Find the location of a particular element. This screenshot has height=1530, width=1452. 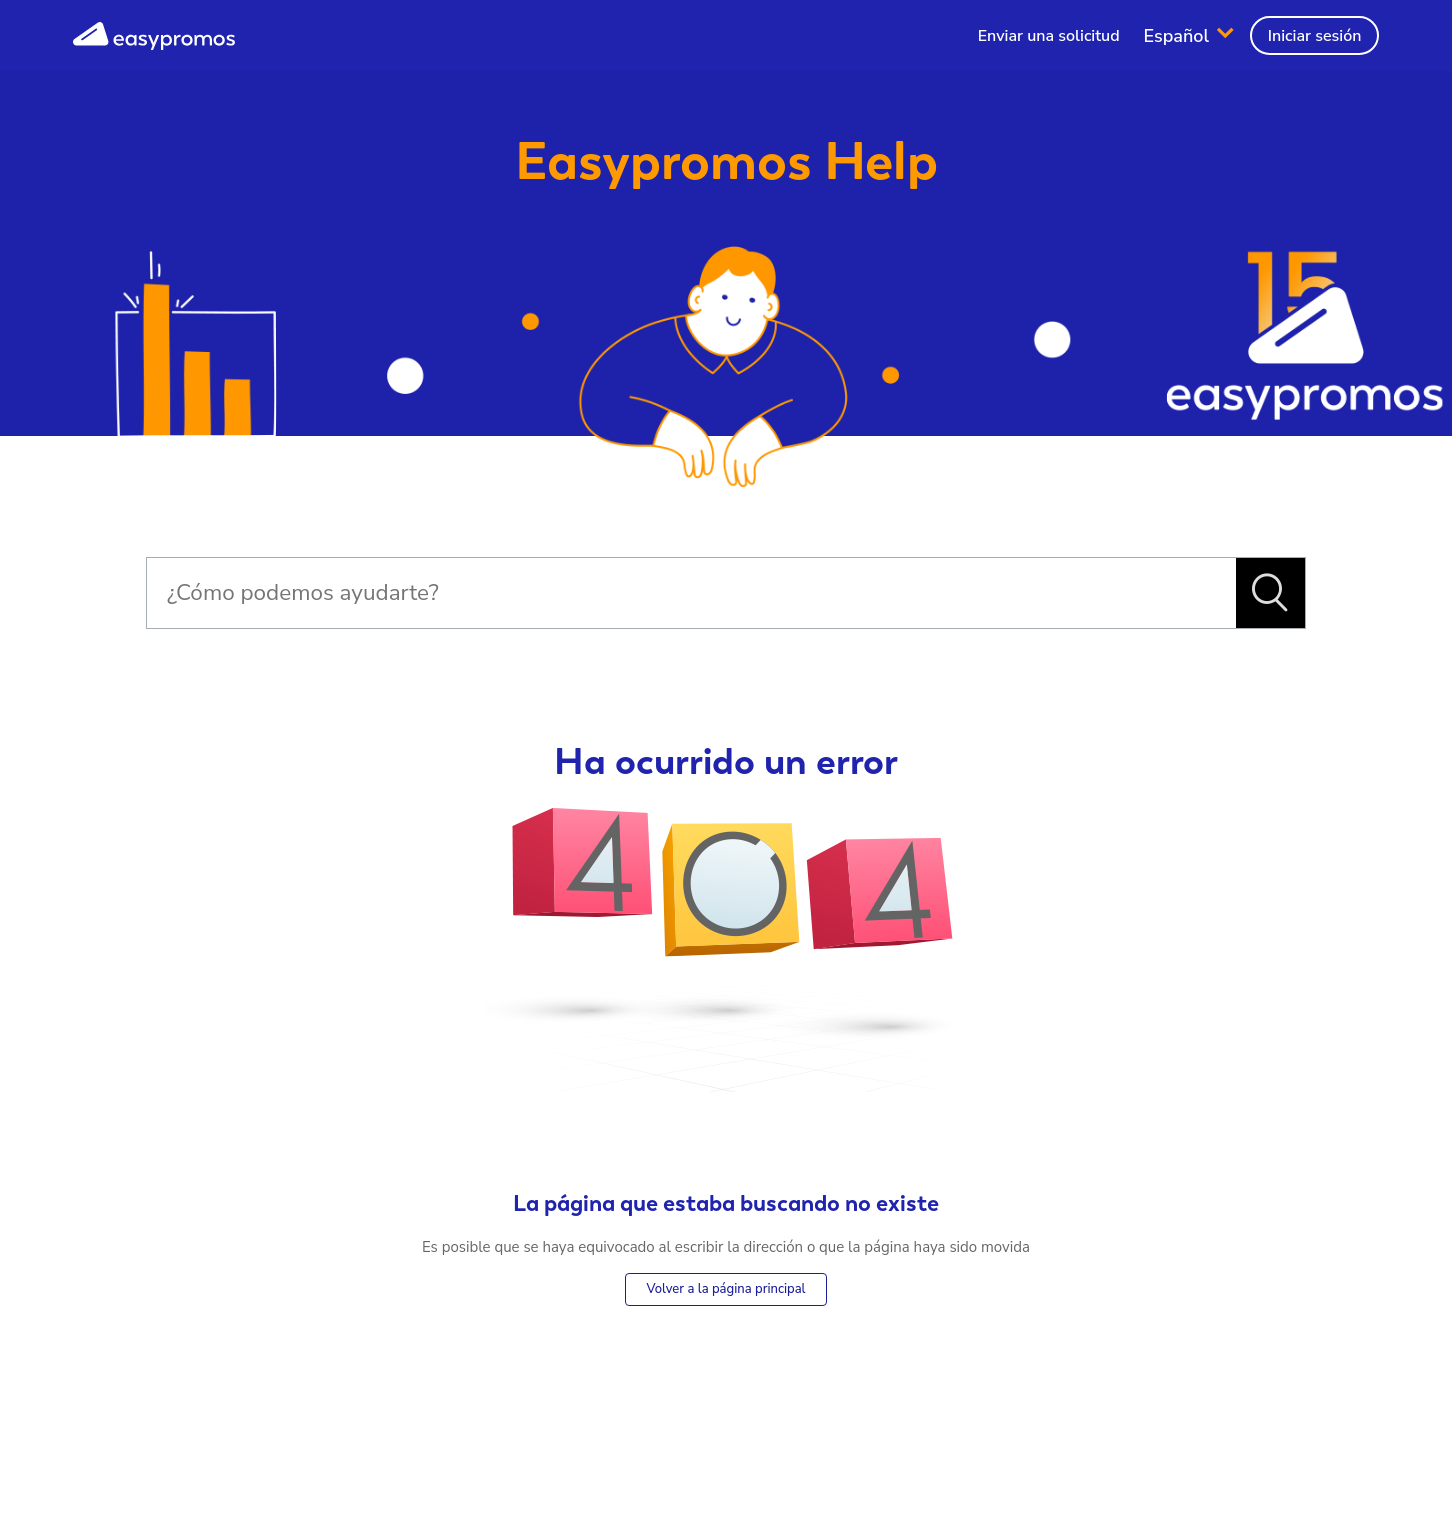

Español is located at coordinates (1179, 35).